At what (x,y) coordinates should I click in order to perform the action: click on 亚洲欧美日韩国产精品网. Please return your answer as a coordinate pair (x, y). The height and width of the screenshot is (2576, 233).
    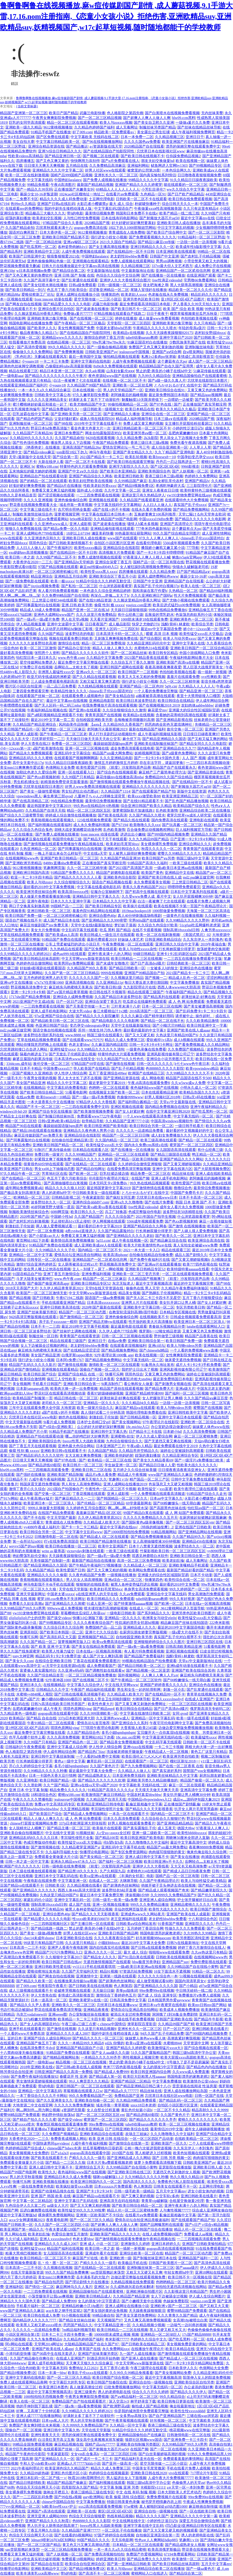
    Looking at the image, I should click on (118, 1933).